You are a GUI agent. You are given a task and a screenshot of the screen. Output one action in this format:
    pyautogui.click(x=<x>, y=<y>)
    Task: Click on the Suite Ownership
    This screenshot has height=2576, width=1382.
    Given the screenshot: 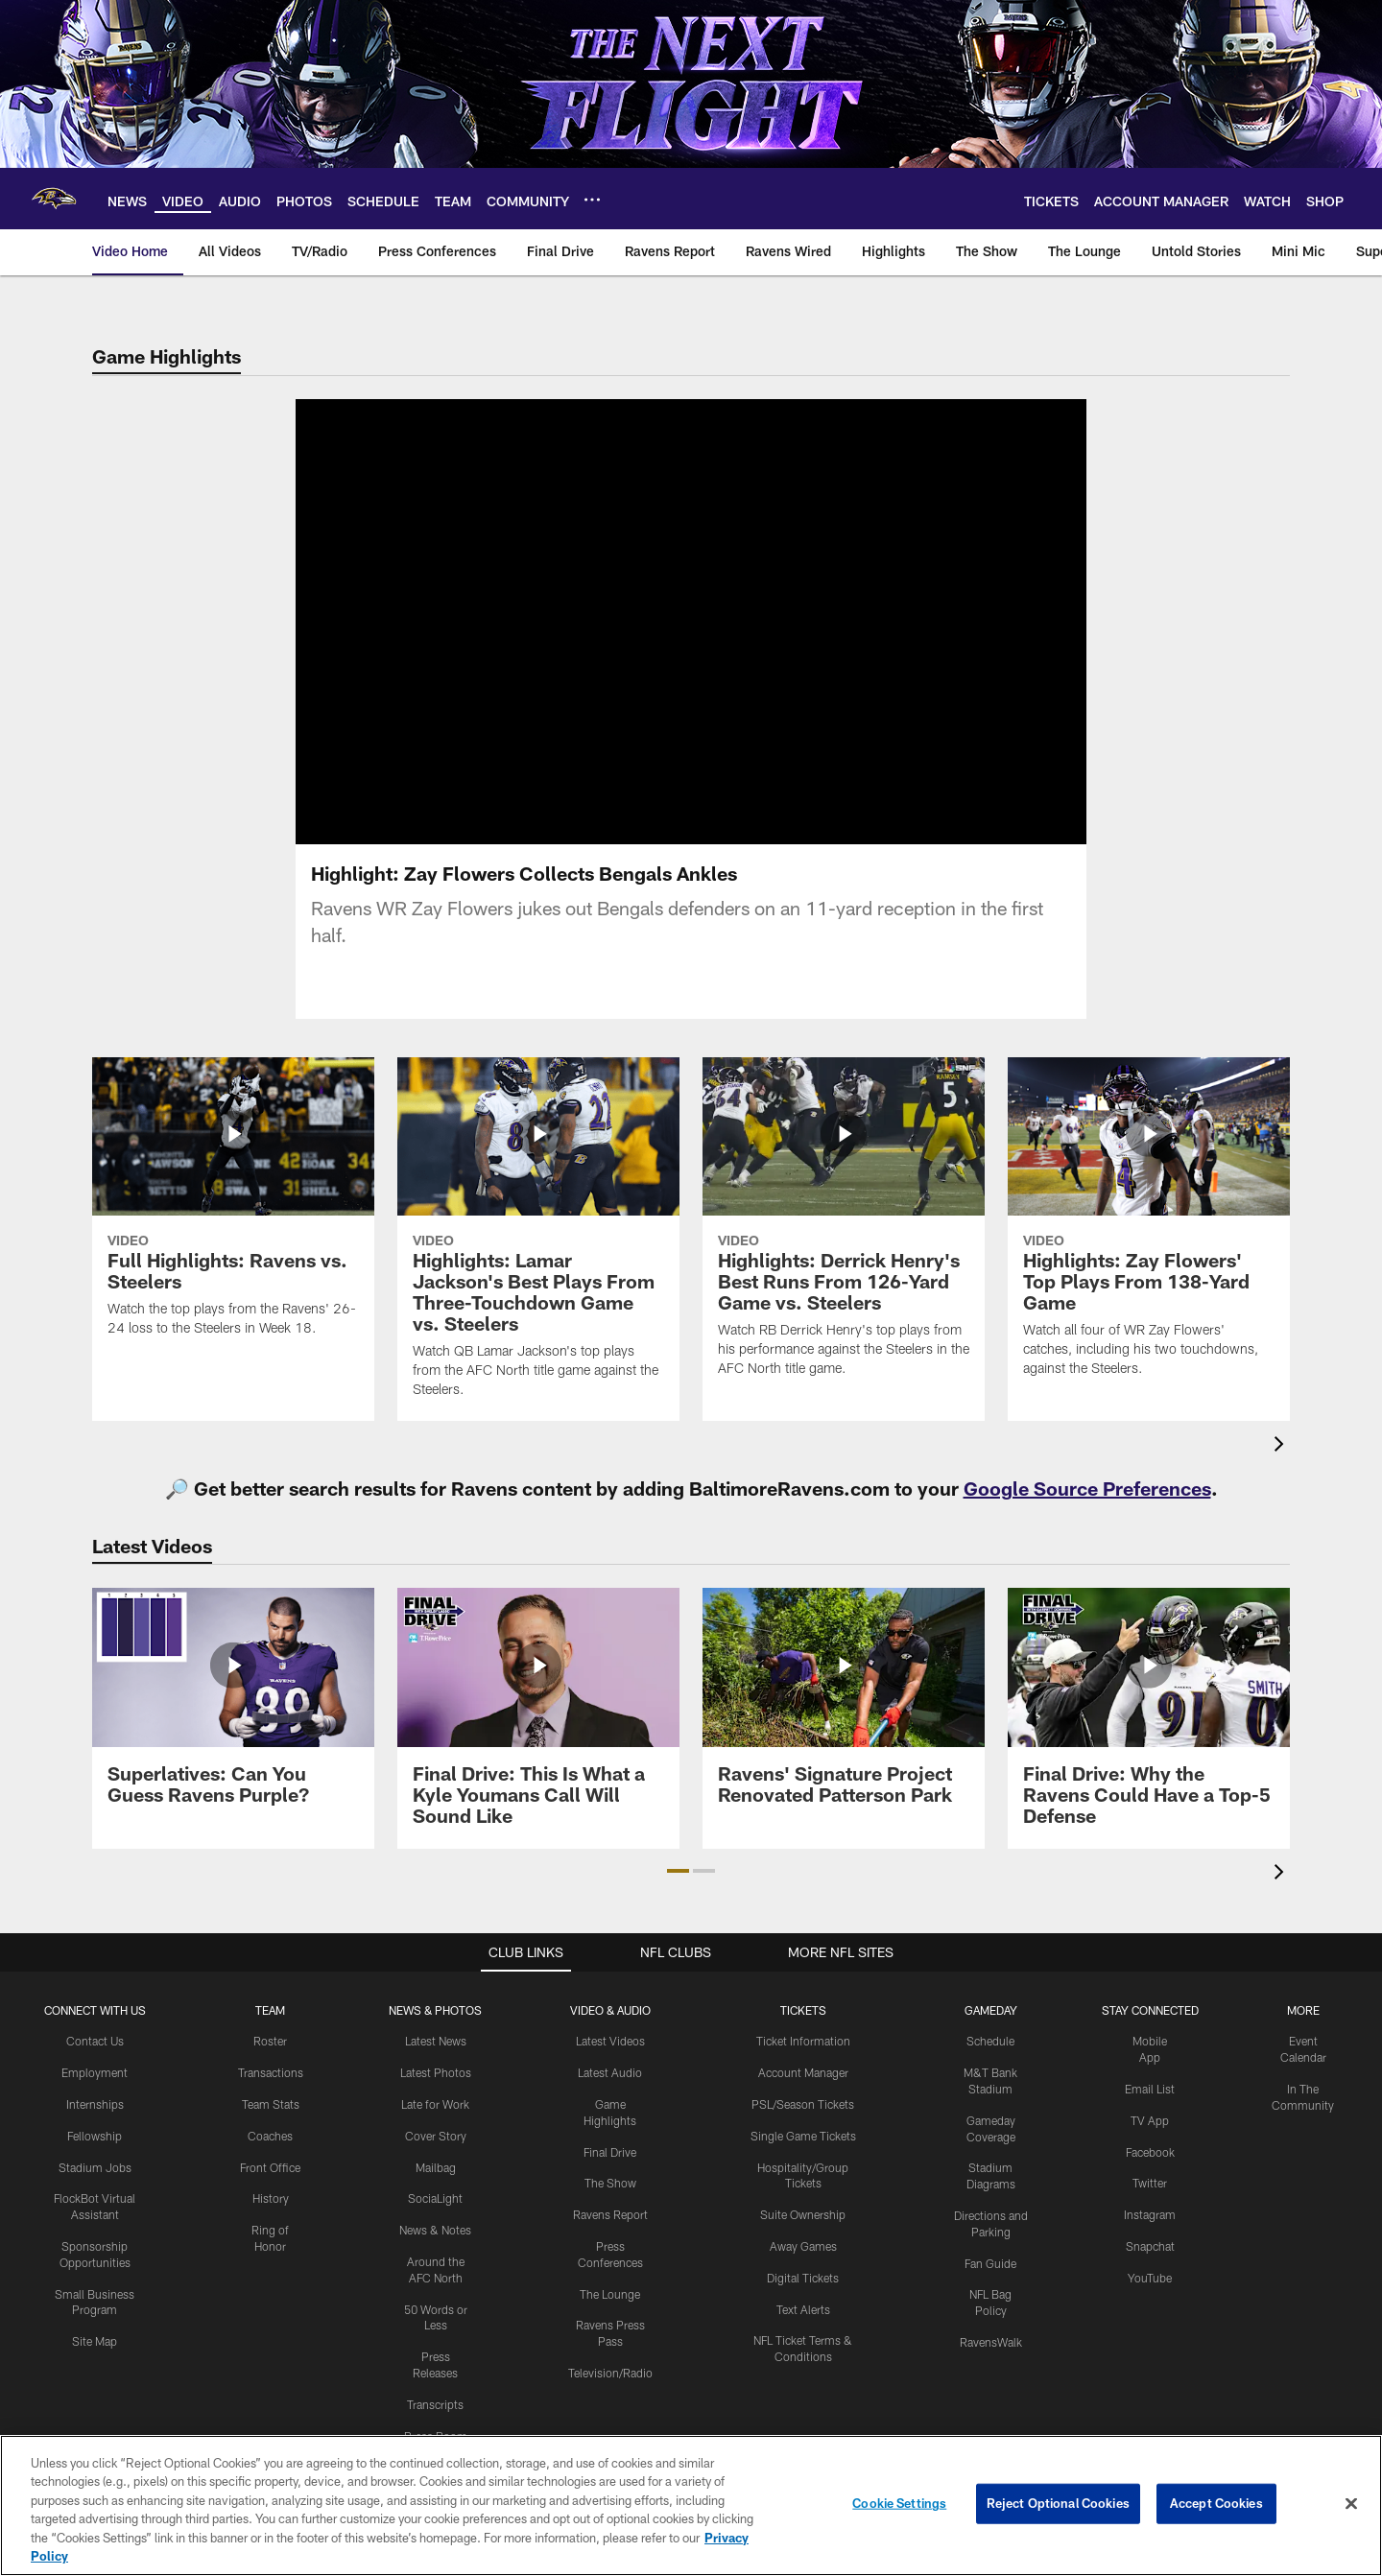 What is the action you would take?
    pyautogui.click(x=803, y=2214)
    